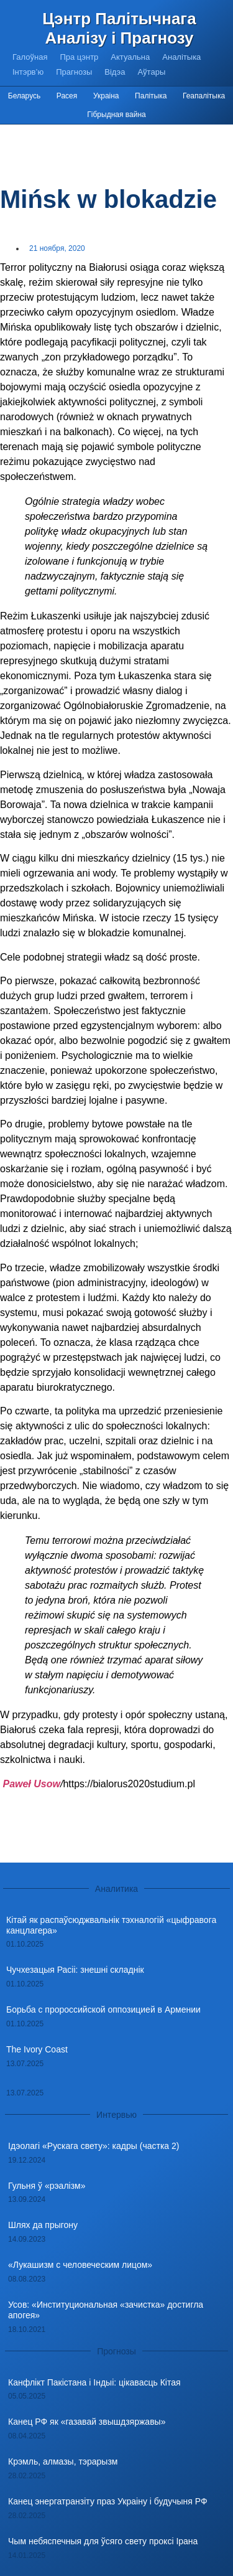  What do you see at coordinates (79, 57) in the screenshot?
I see `Пра цэнтр` at bounding box center [79, 57].